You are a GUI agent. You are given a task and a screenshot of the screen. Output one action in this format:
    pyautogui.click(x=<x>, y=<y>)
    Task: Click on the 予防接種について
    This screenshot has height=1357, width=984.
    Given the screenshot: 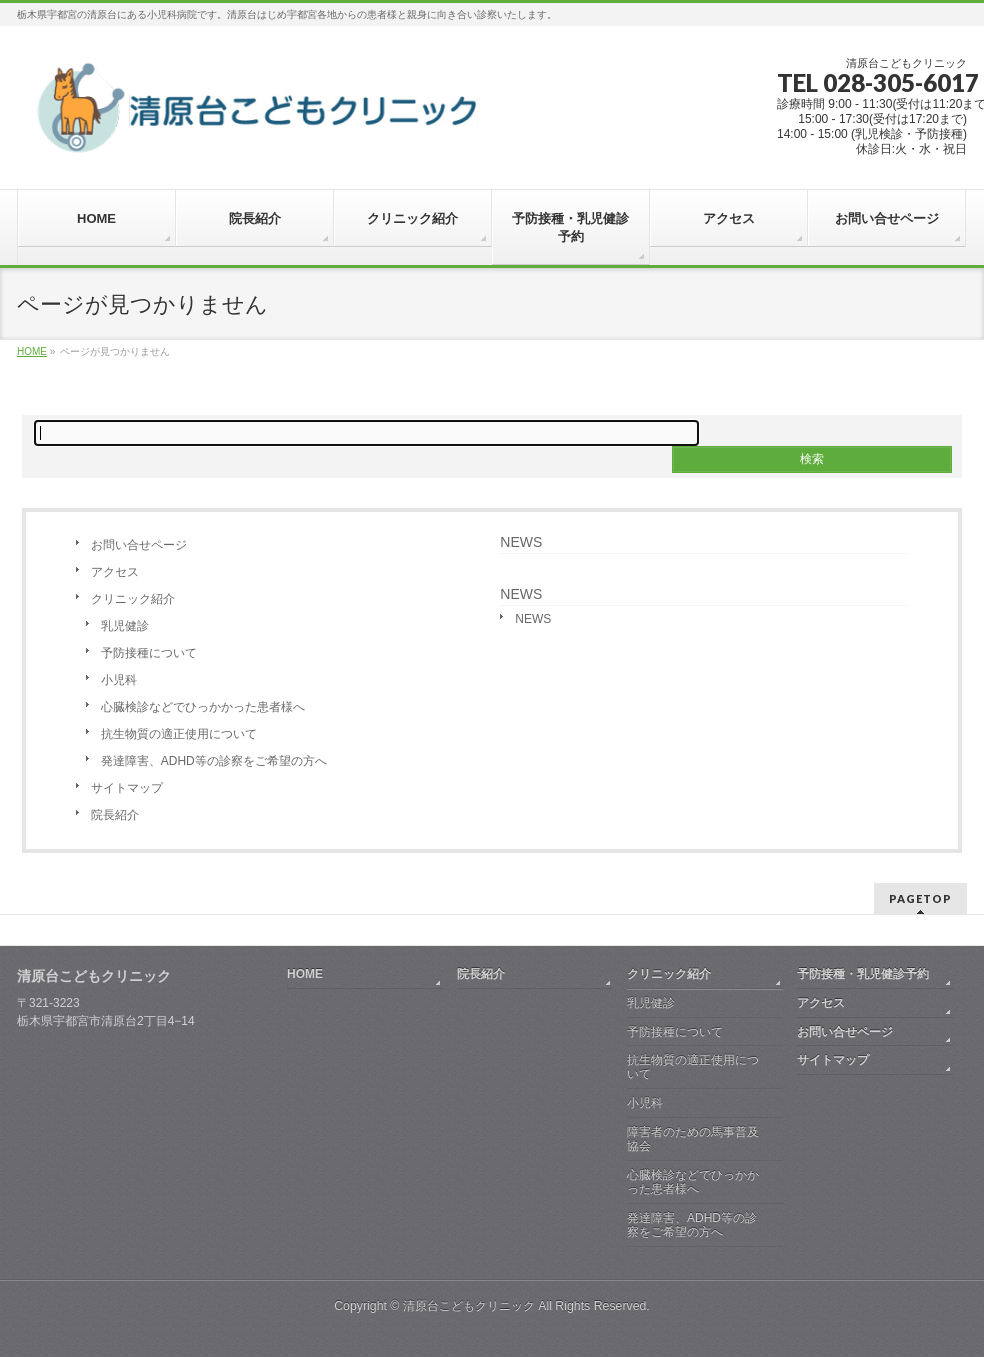 What is the action you would take?
    pyautogui.click(x=149, y=653)
    